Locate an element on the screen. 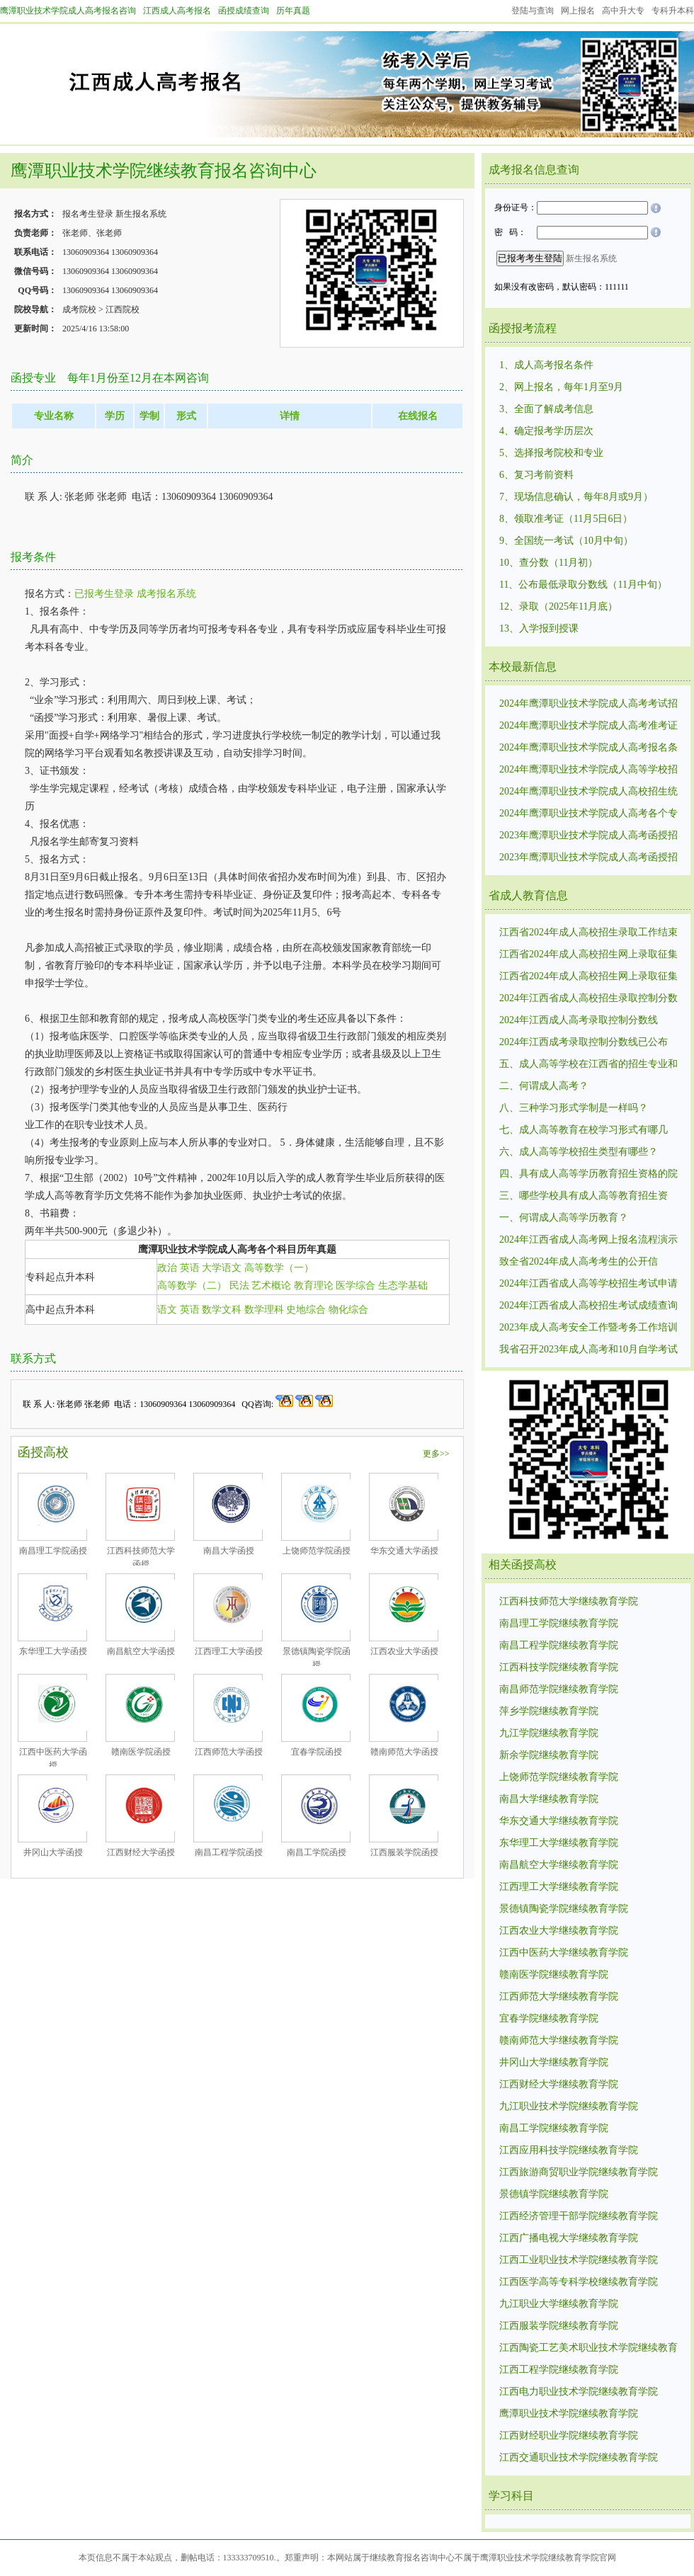 This screenshot has height=2576, width=694. 九江职业技术学院继续教育学院 is located at coordinates (568, 2106).